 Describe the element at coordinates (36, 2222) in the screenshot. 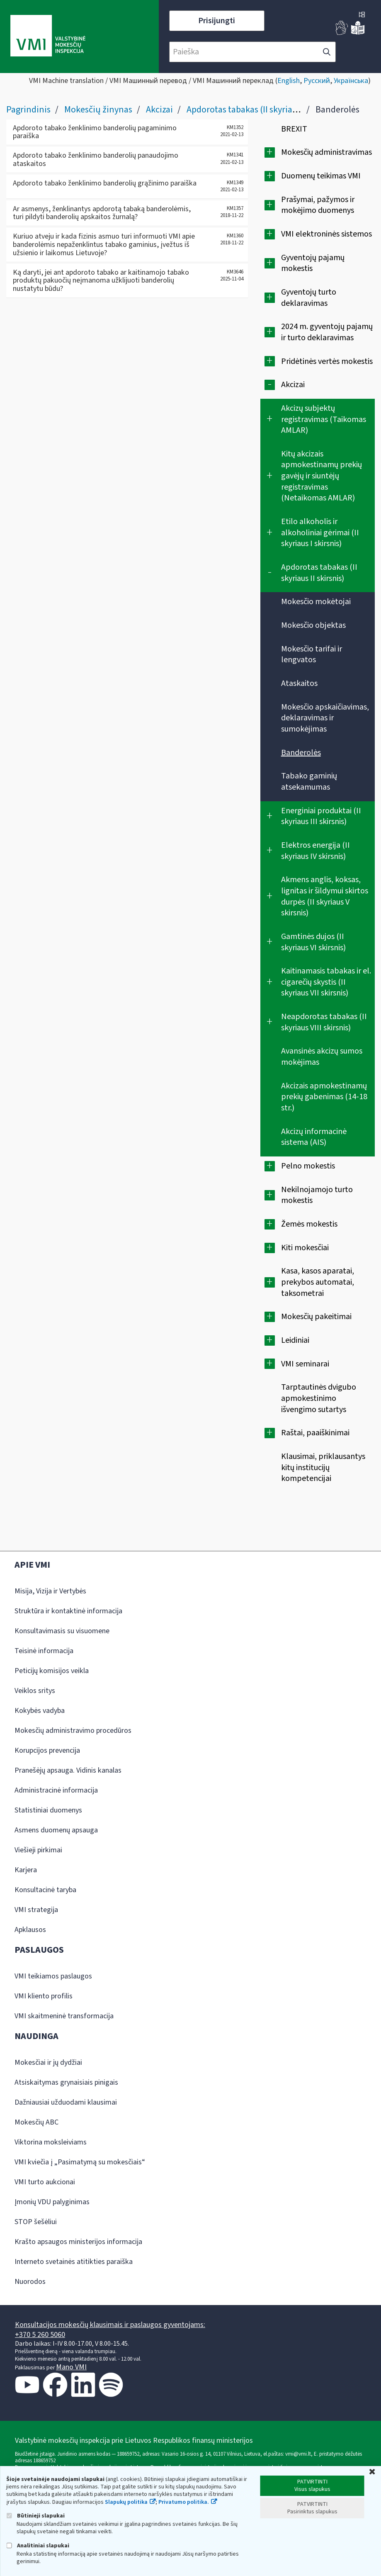

I see `STOP šešėliui` at that location.